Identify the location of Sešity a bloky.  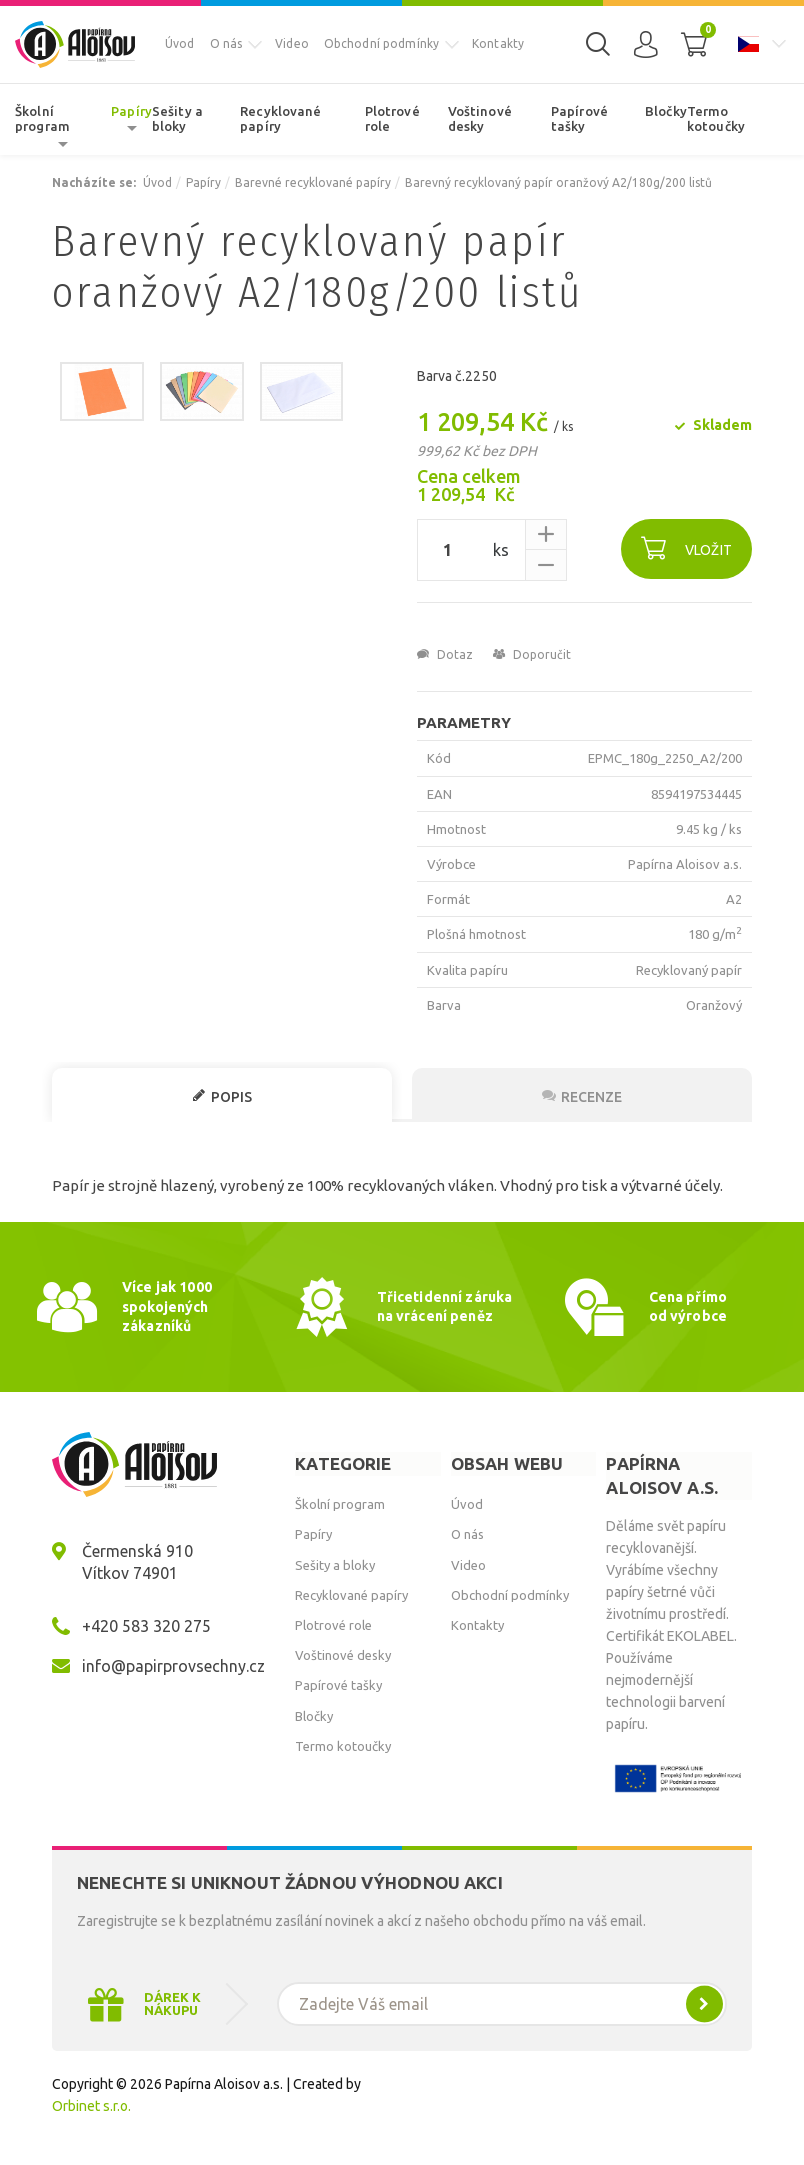
(177, 119).